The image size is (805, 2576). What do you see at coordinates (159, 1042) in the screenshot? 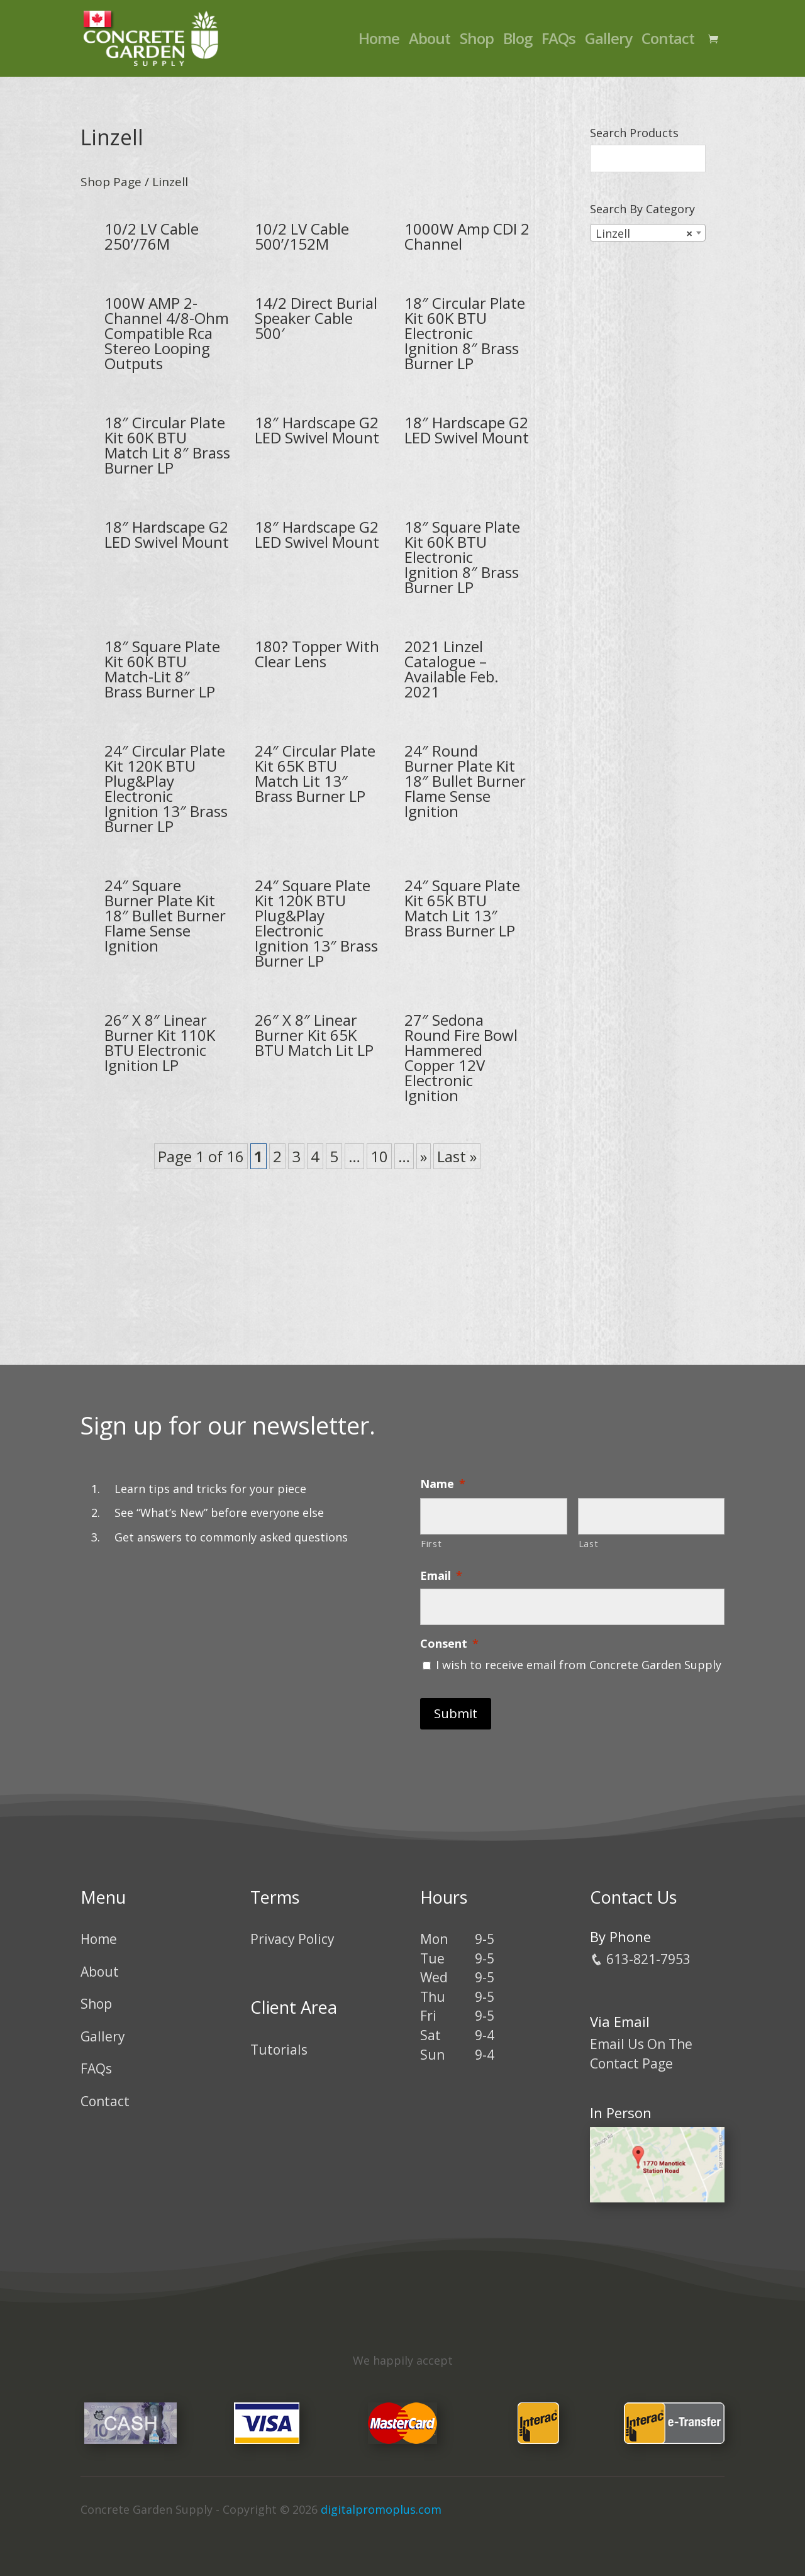
I see `26″ X 8″ Linear Burner Kit 110K BTU Electronic Ignition LP` at bounding box center [159, 1042].